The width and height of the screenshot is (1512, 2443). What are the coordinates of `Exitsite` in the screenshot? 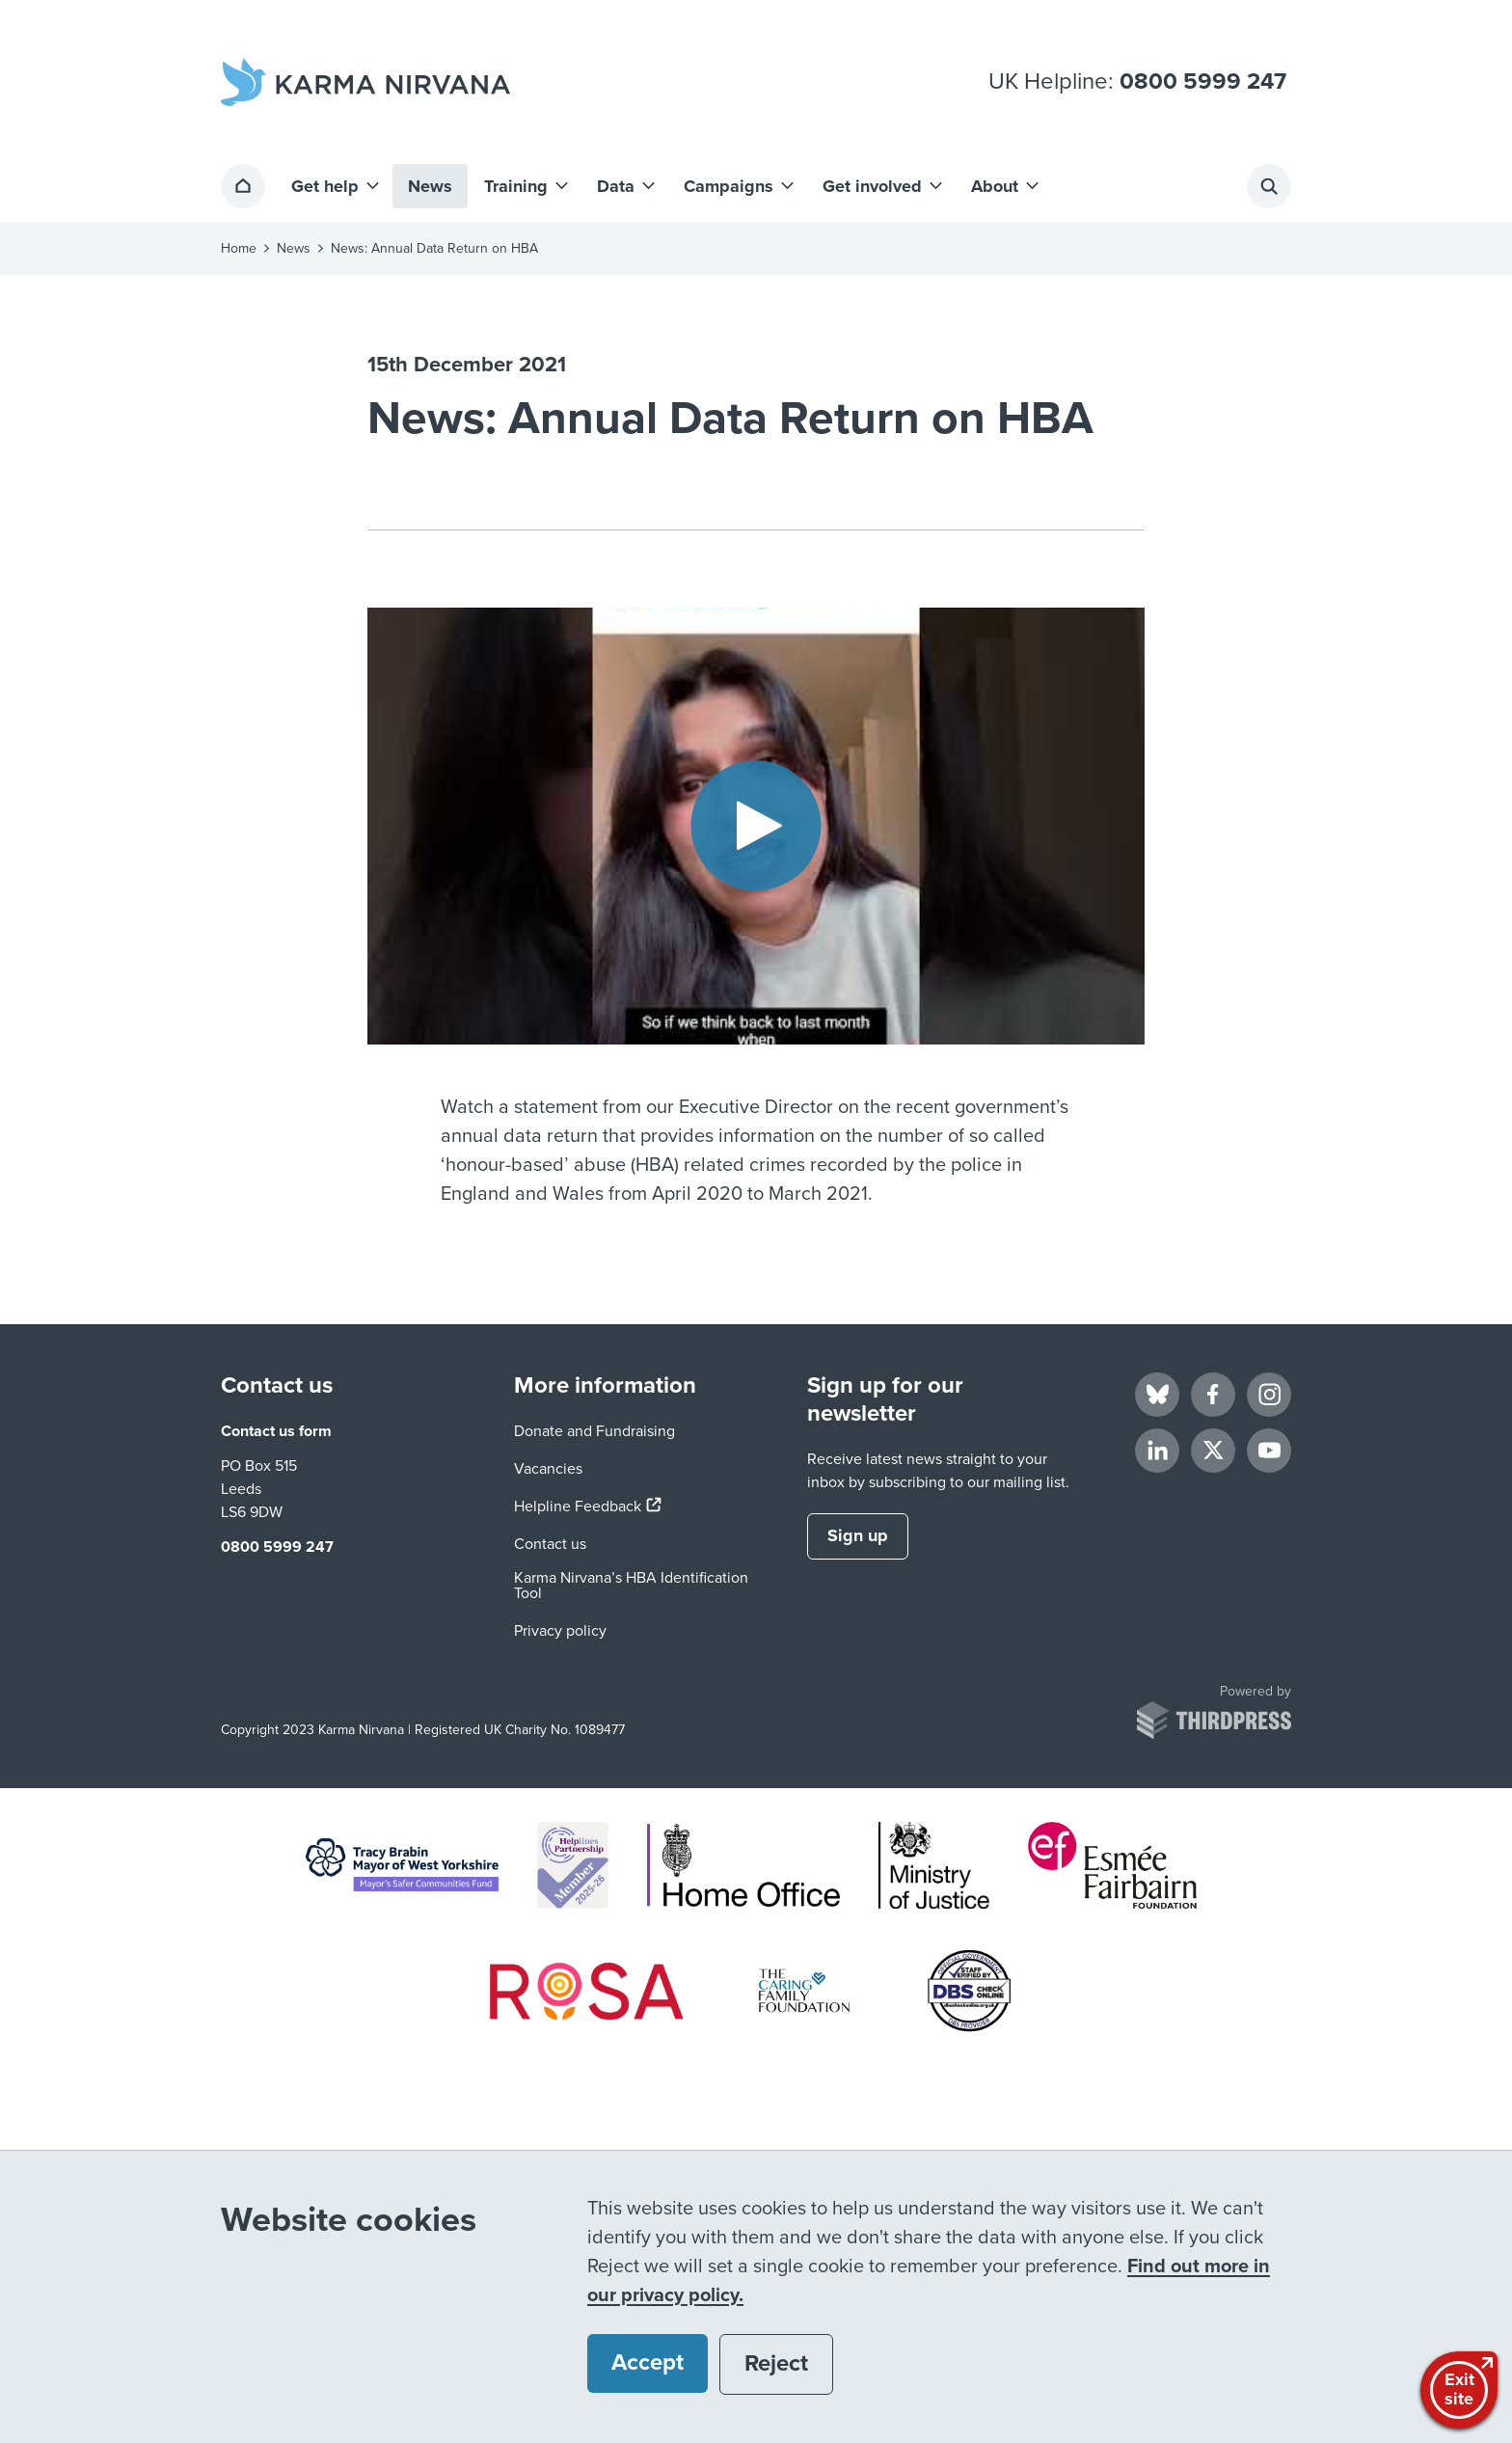 It's located at (1461, 2388).